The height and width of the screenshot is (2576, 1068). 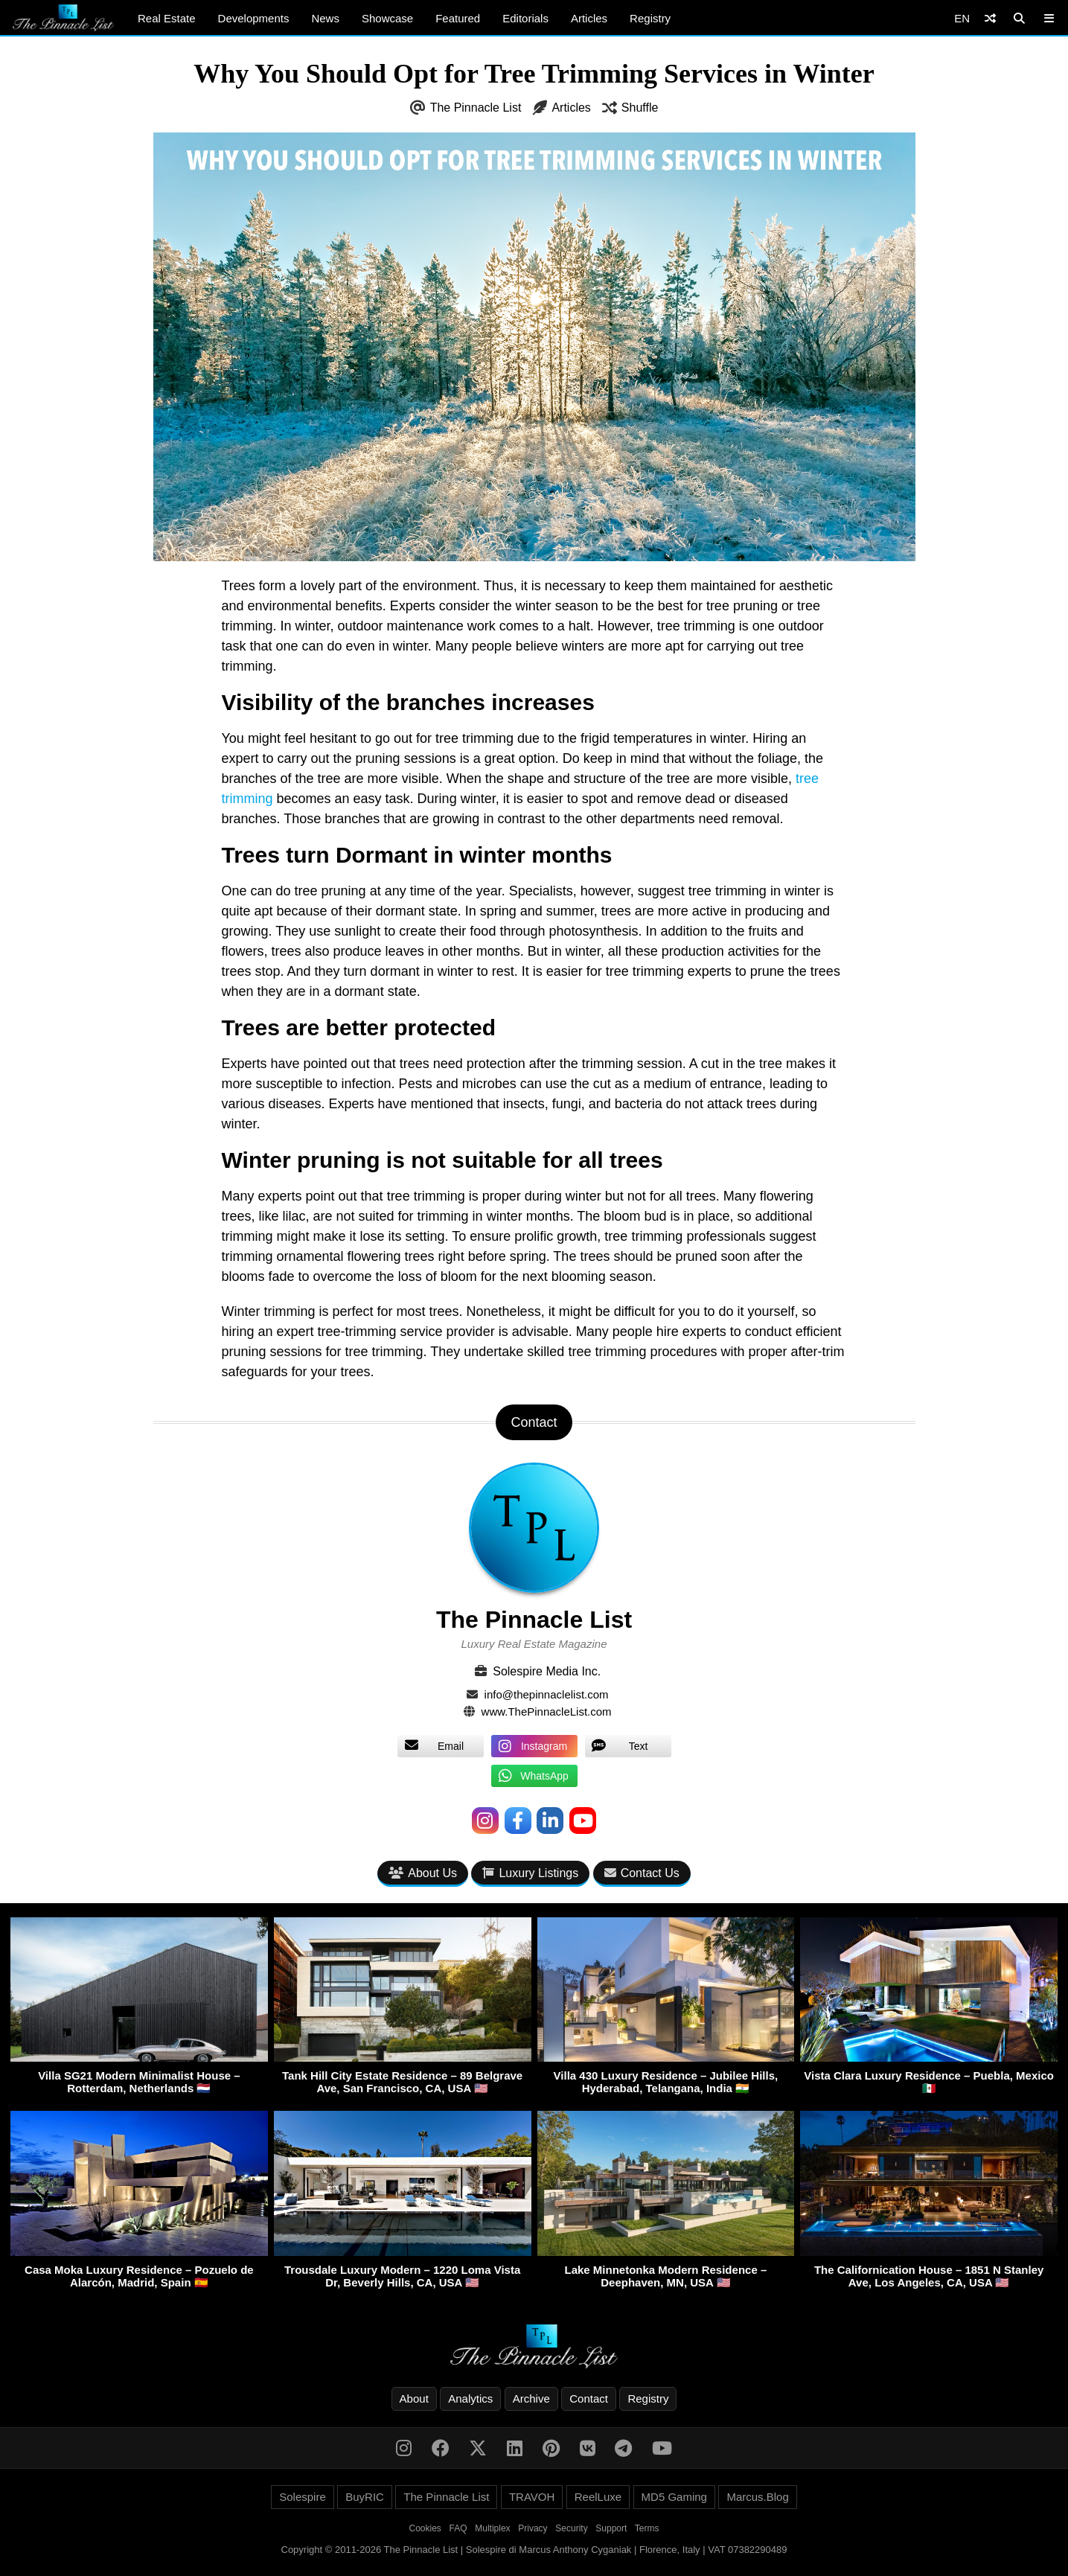 What do you see at coordinates (547, 1671) in the screenshot?
I see `Solespire Media Inc.` at bounding box center [547, 1671].